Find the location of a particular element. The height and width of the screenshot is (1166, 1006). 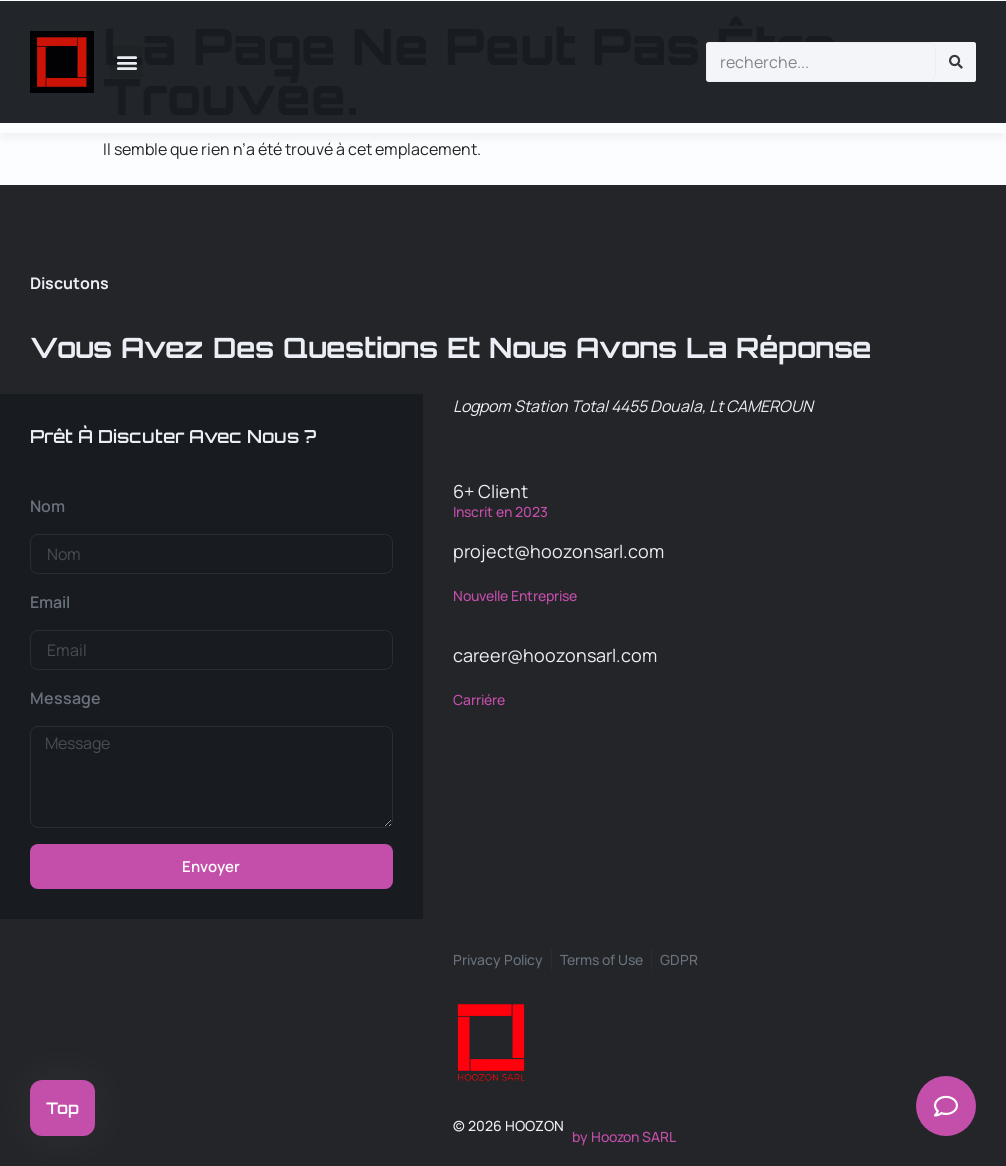

Nom is located at coordinates (47, 506).